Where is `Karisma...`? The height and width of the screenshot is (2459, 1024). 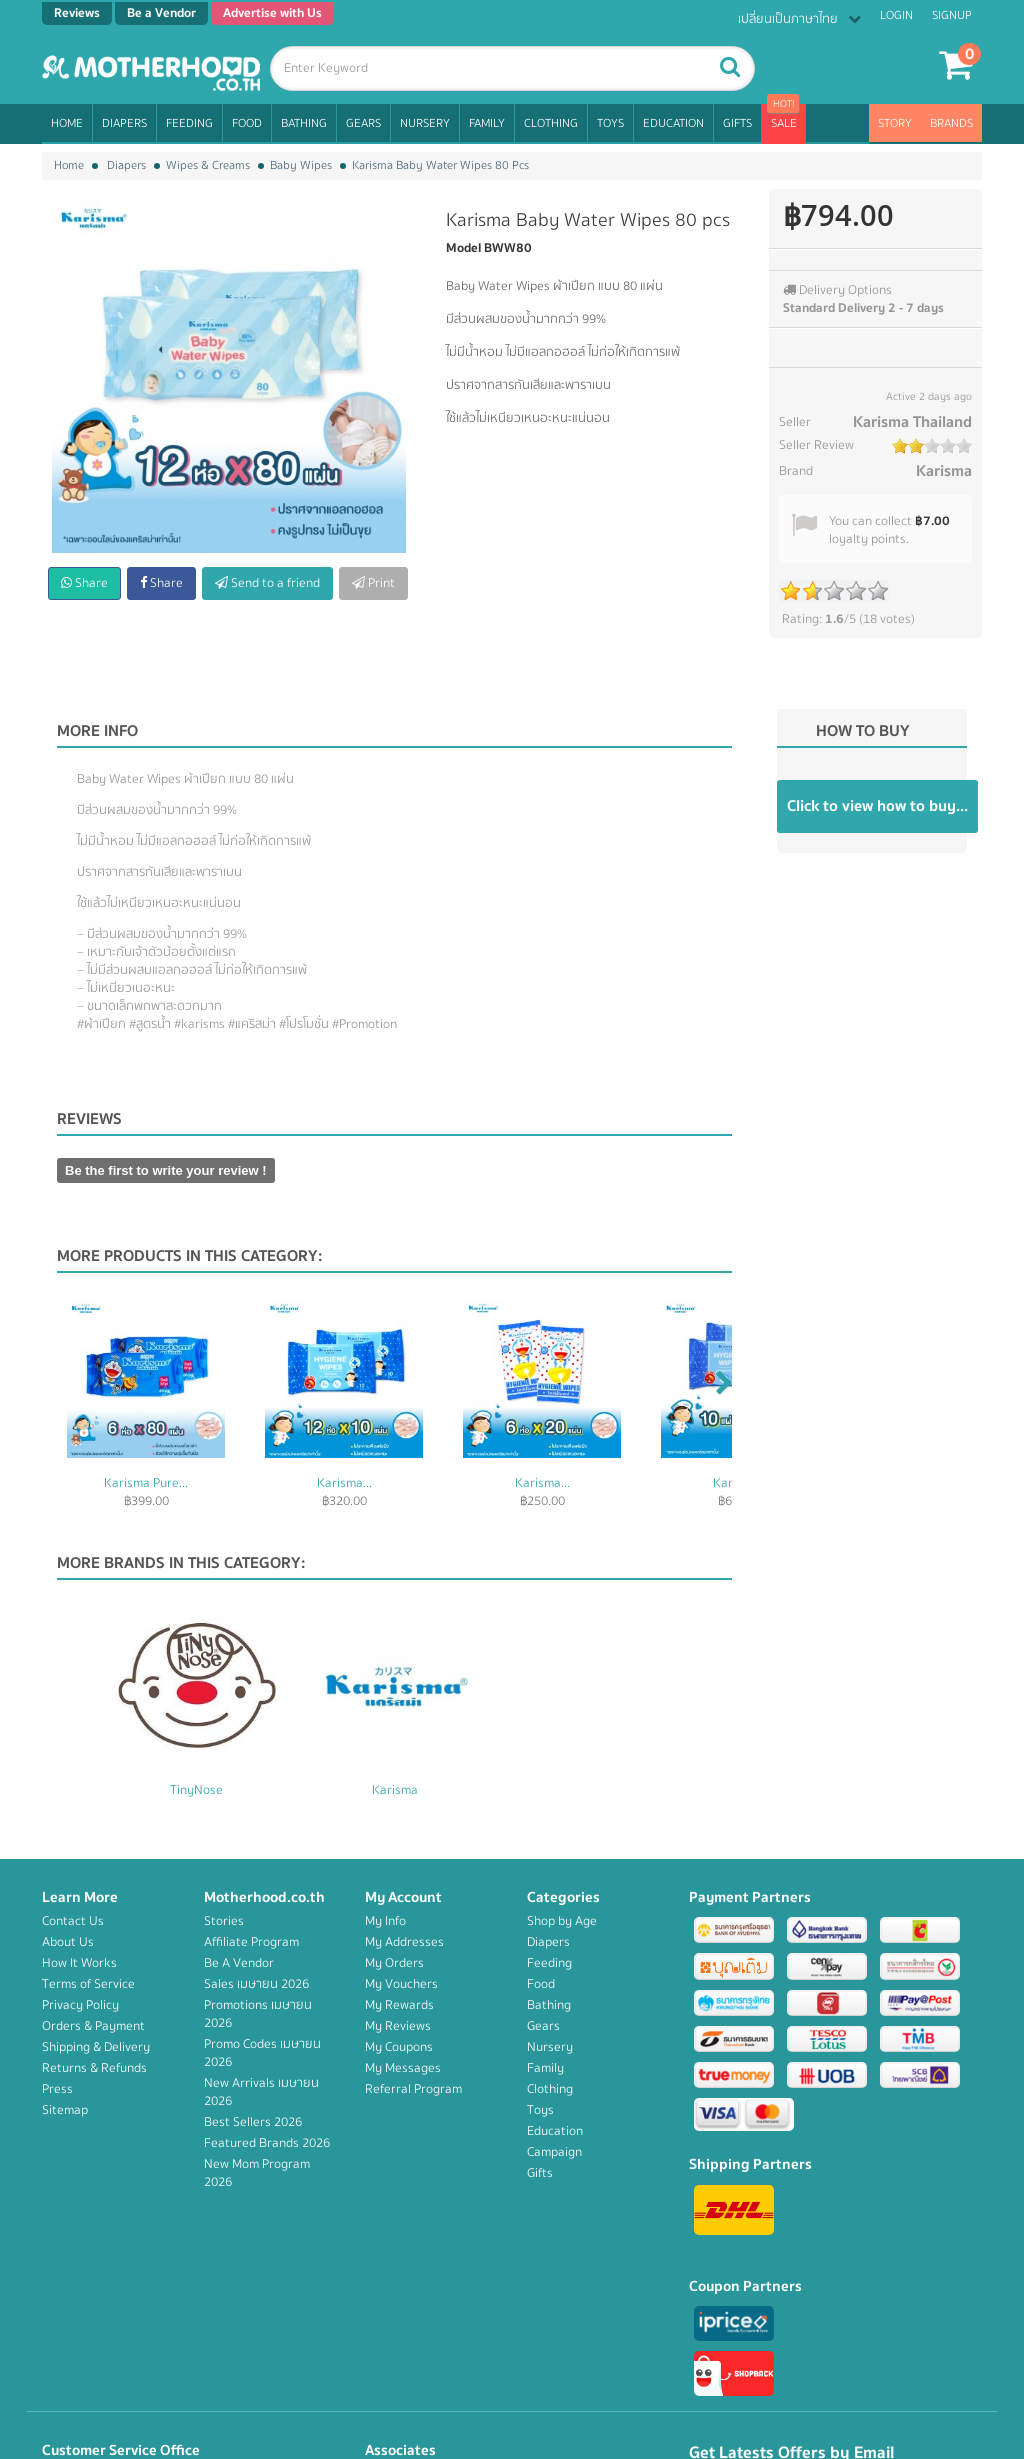
Karisma... is located at coordinates (344, 1483).